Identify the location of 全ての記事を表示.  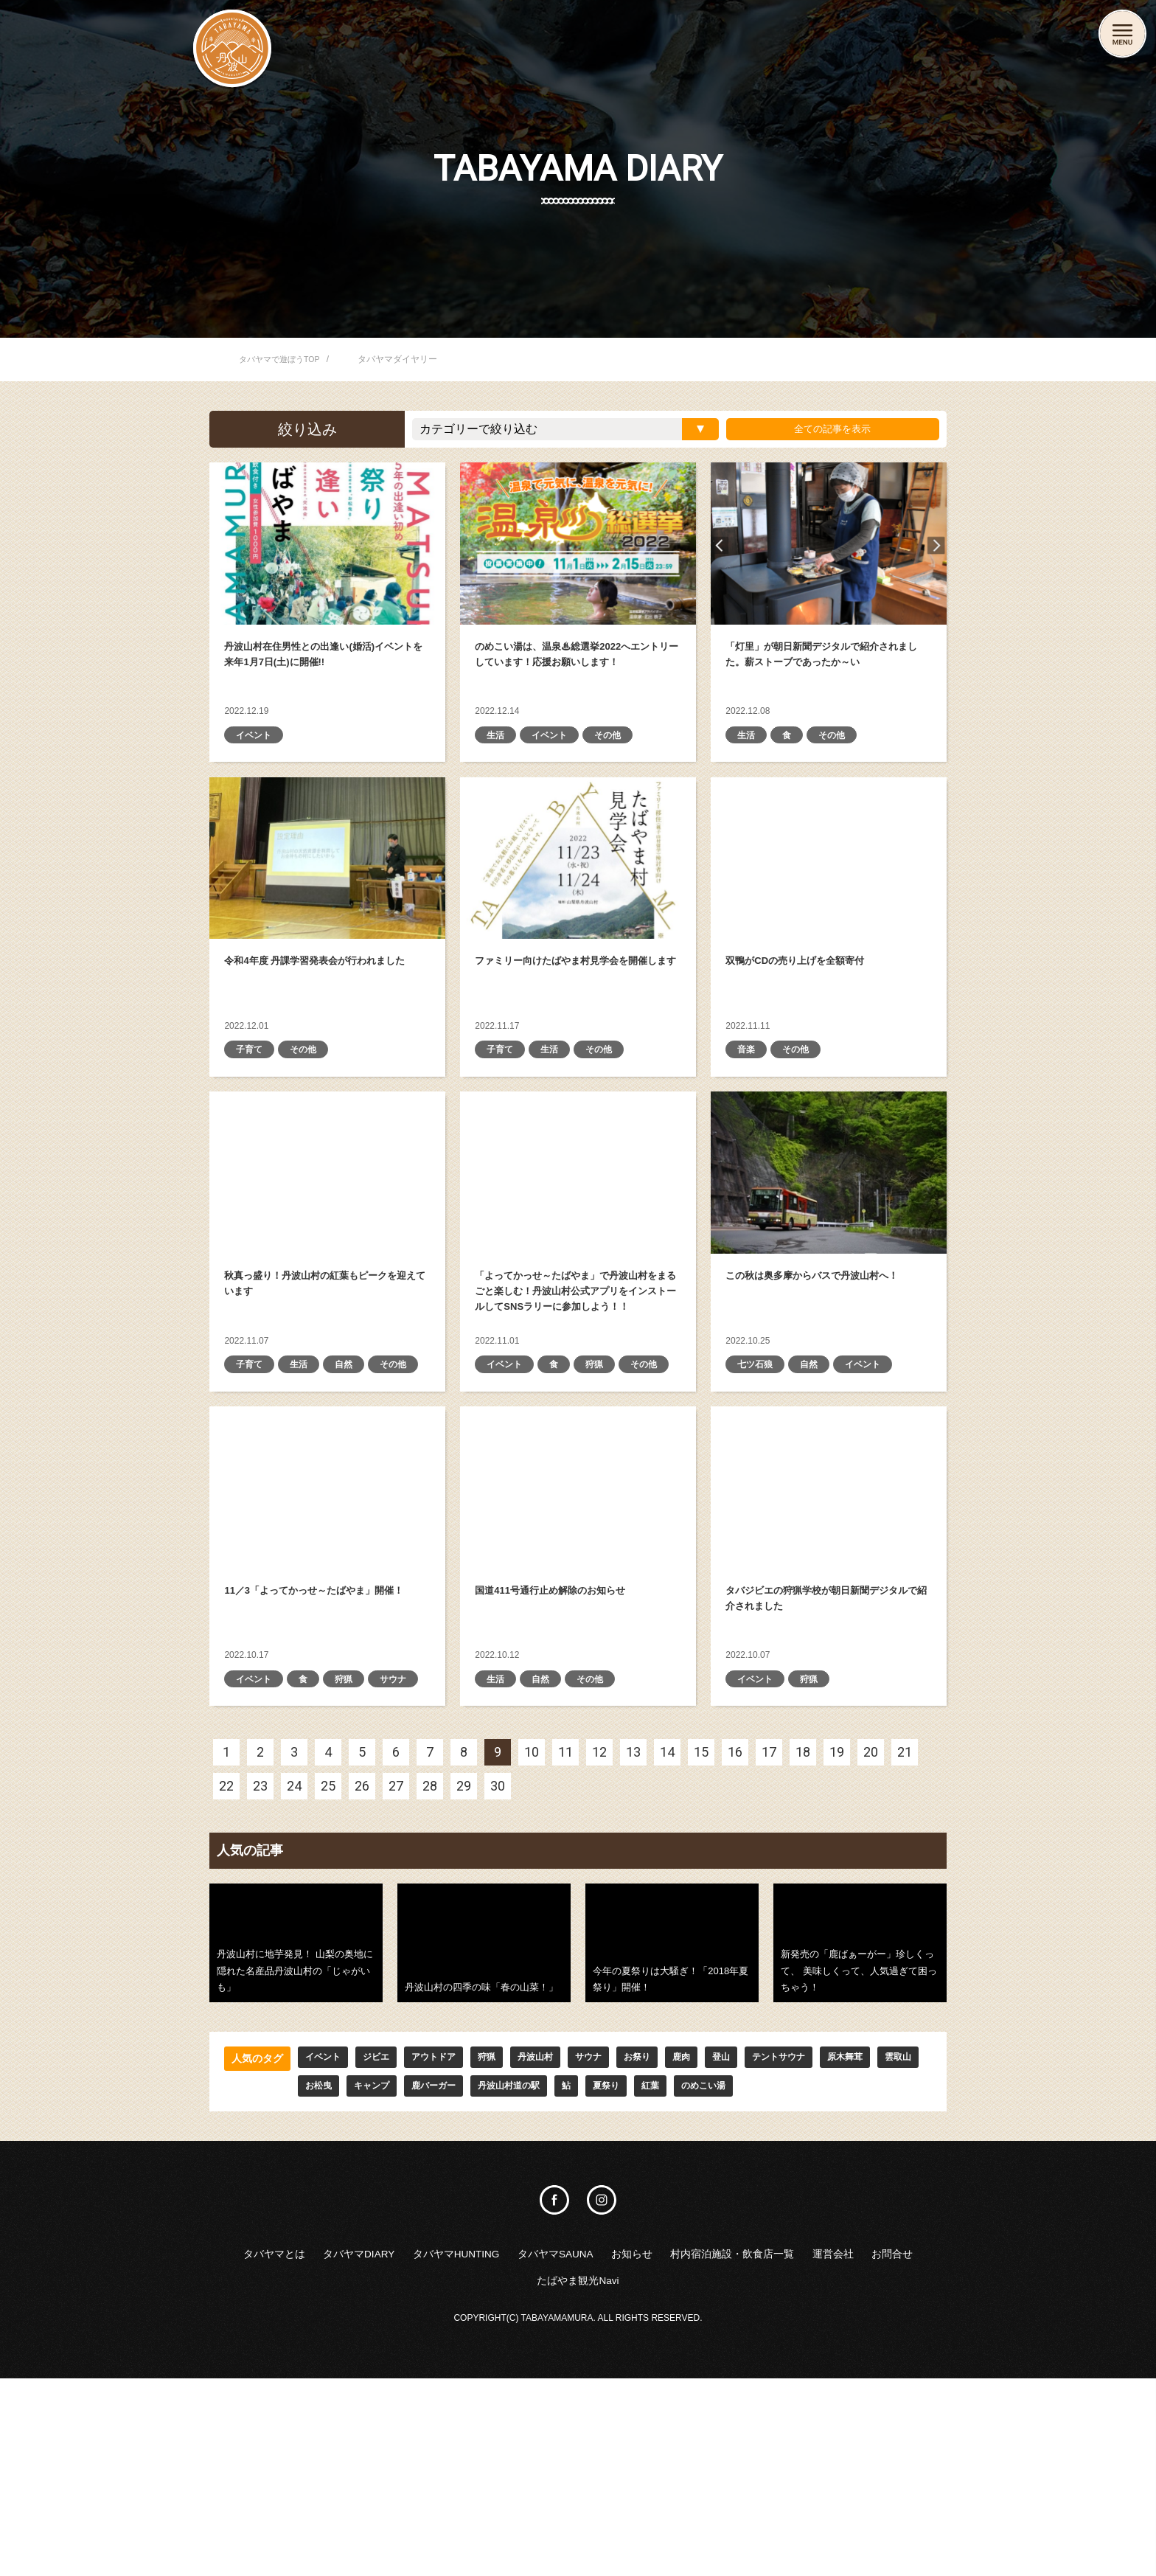
(826, 429).